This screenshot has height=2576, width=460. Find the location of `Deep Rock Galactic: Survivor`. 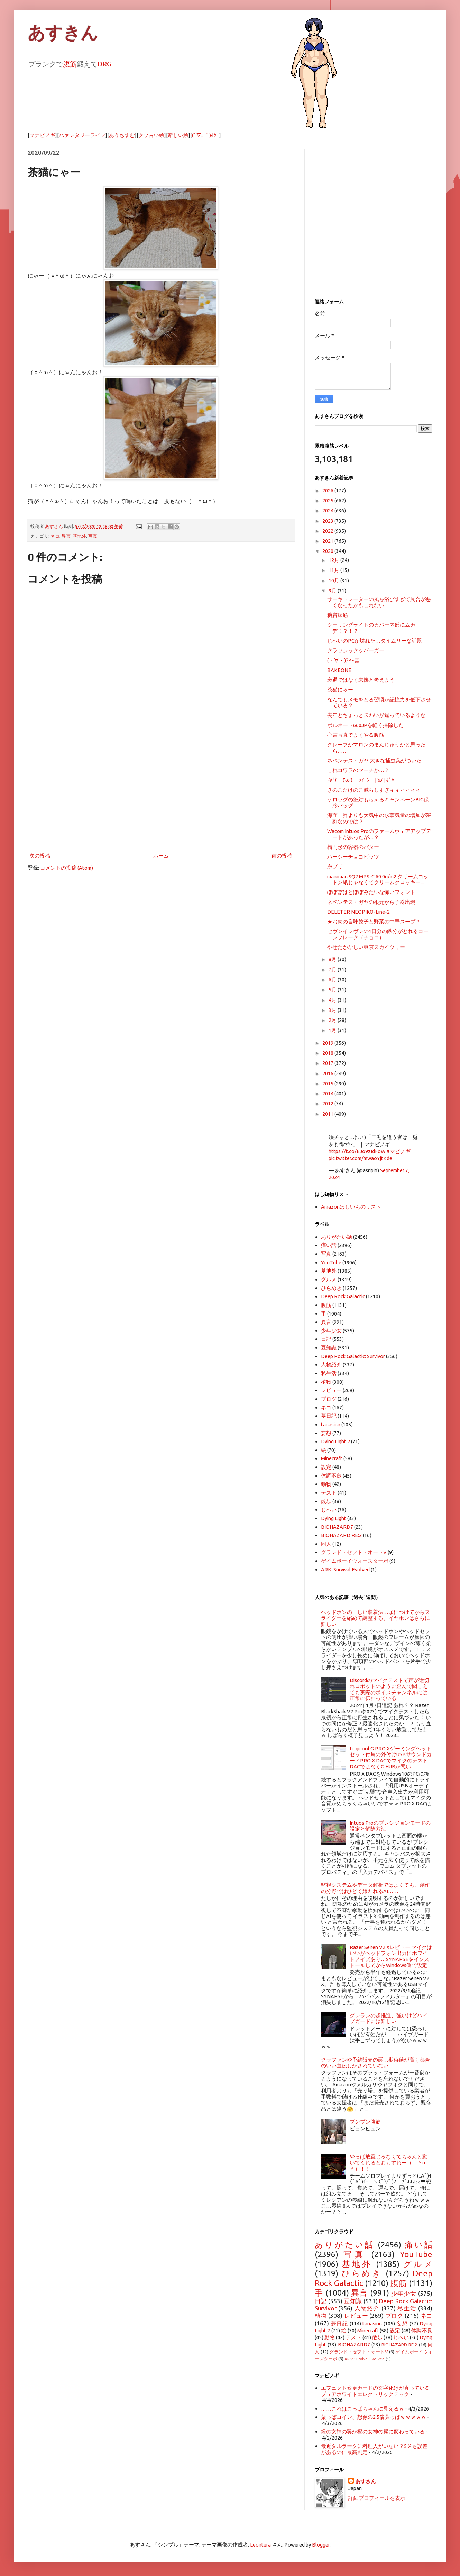

Deep Rock Galactic: Survivor is located at coordinates (353, 1356).